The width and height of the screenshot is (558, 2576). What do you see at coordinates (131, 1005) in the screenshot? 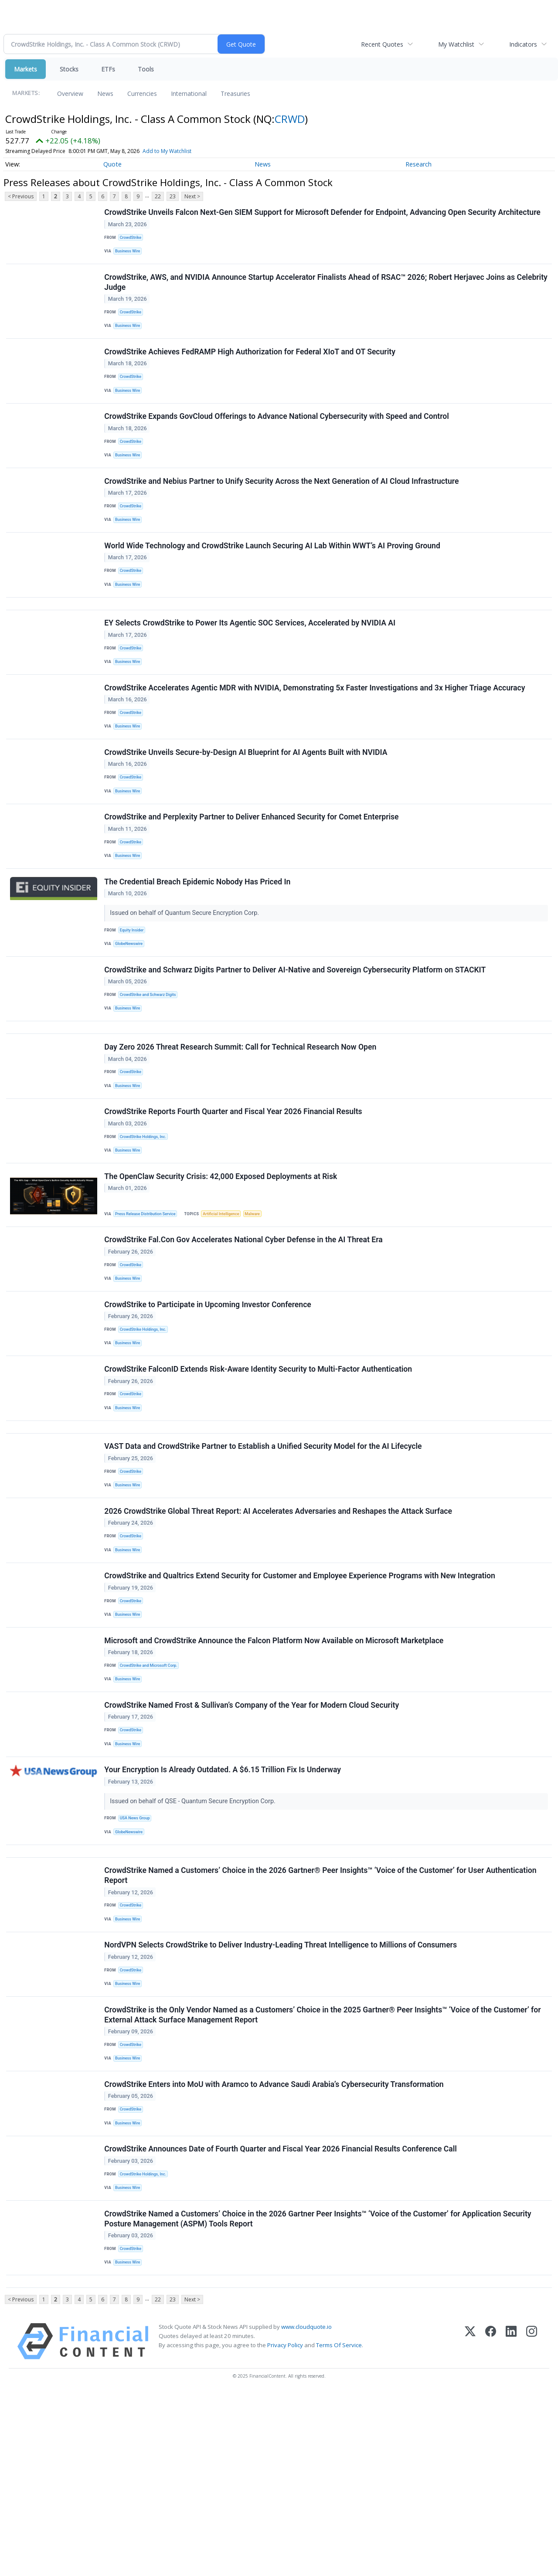
I see `GlobeNewswire` at bounding box center [131, 1005].